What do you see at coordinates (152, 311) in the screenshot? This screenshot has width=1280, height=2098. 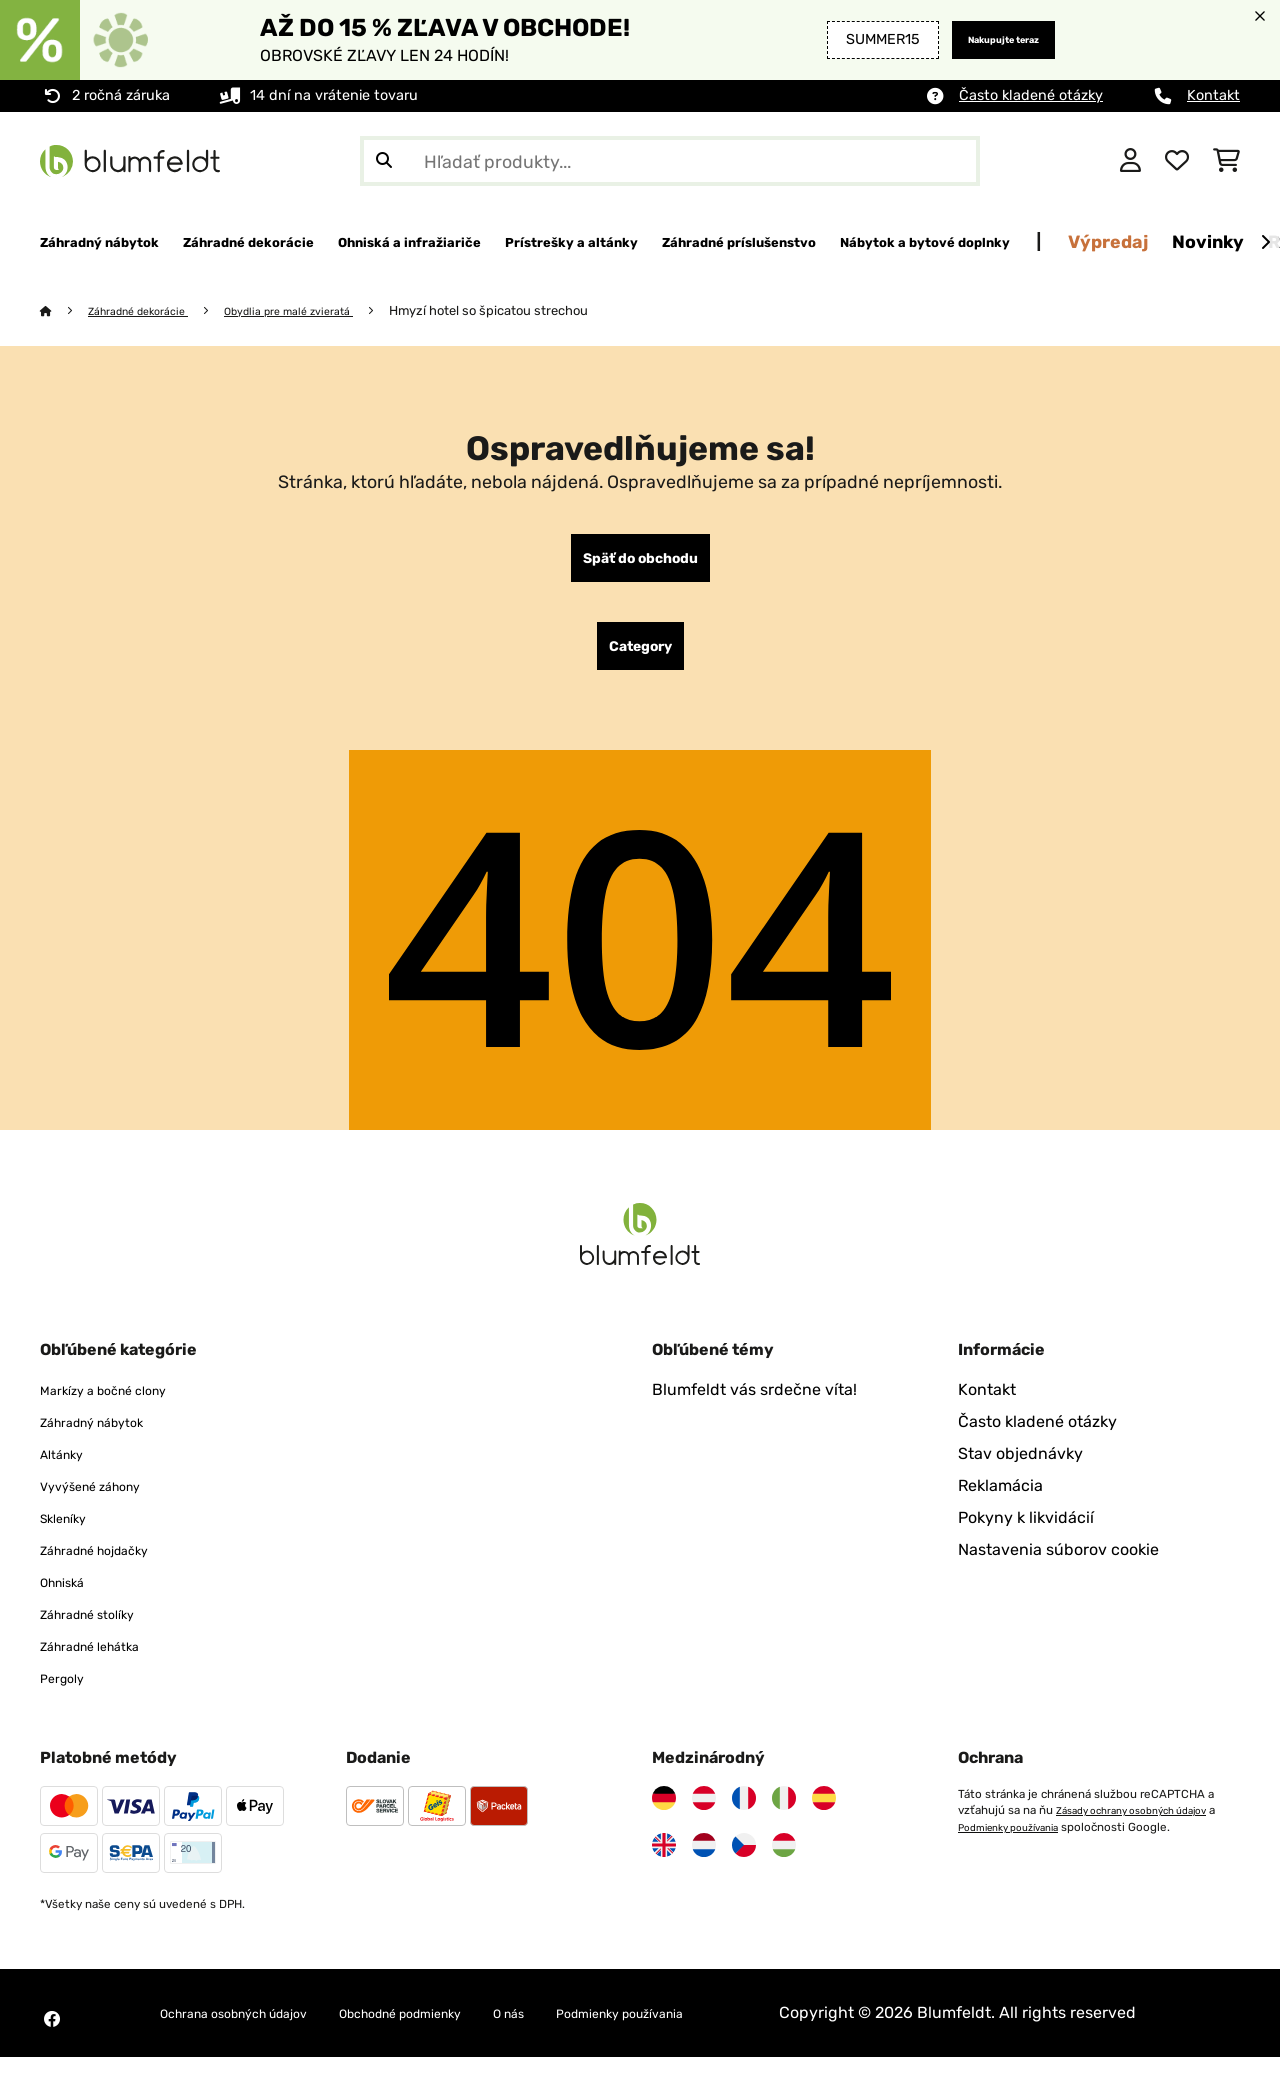 I see `Záhradné dekorácie` at bounding box center [152, 311].